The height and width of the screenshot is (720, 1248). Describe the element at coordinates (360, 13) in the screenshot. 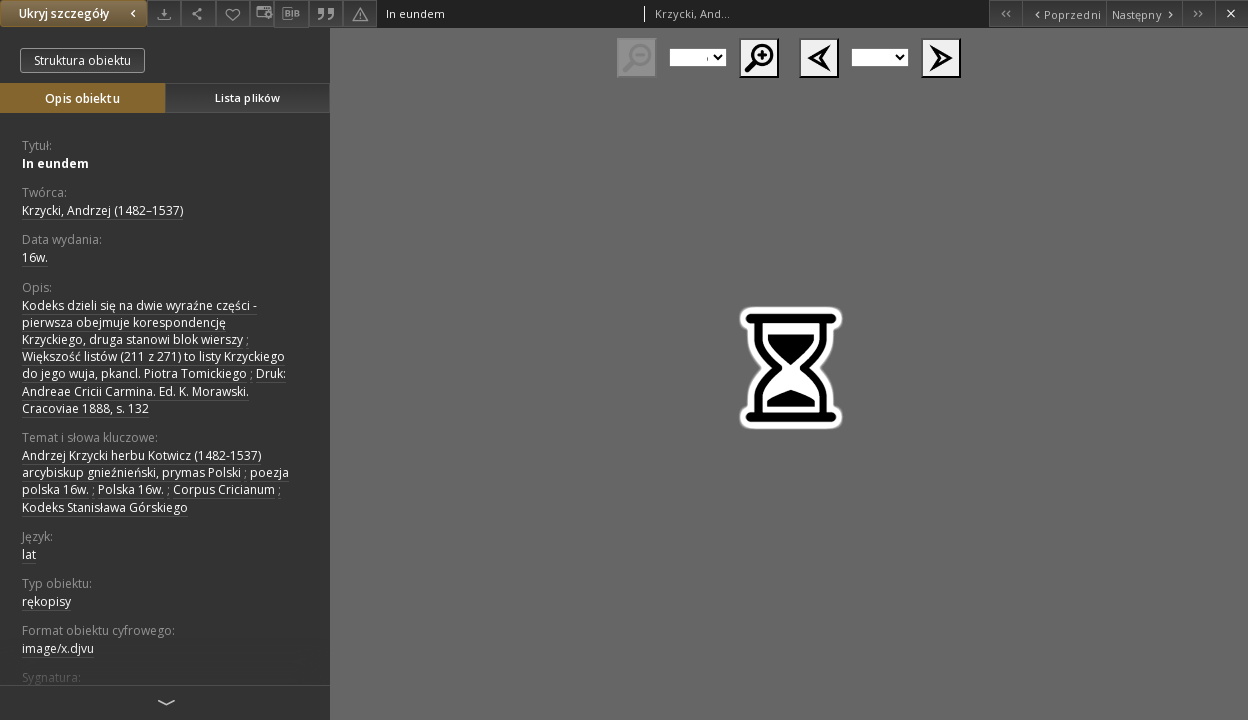

I see `[Zgłoś błąd]` at that location.